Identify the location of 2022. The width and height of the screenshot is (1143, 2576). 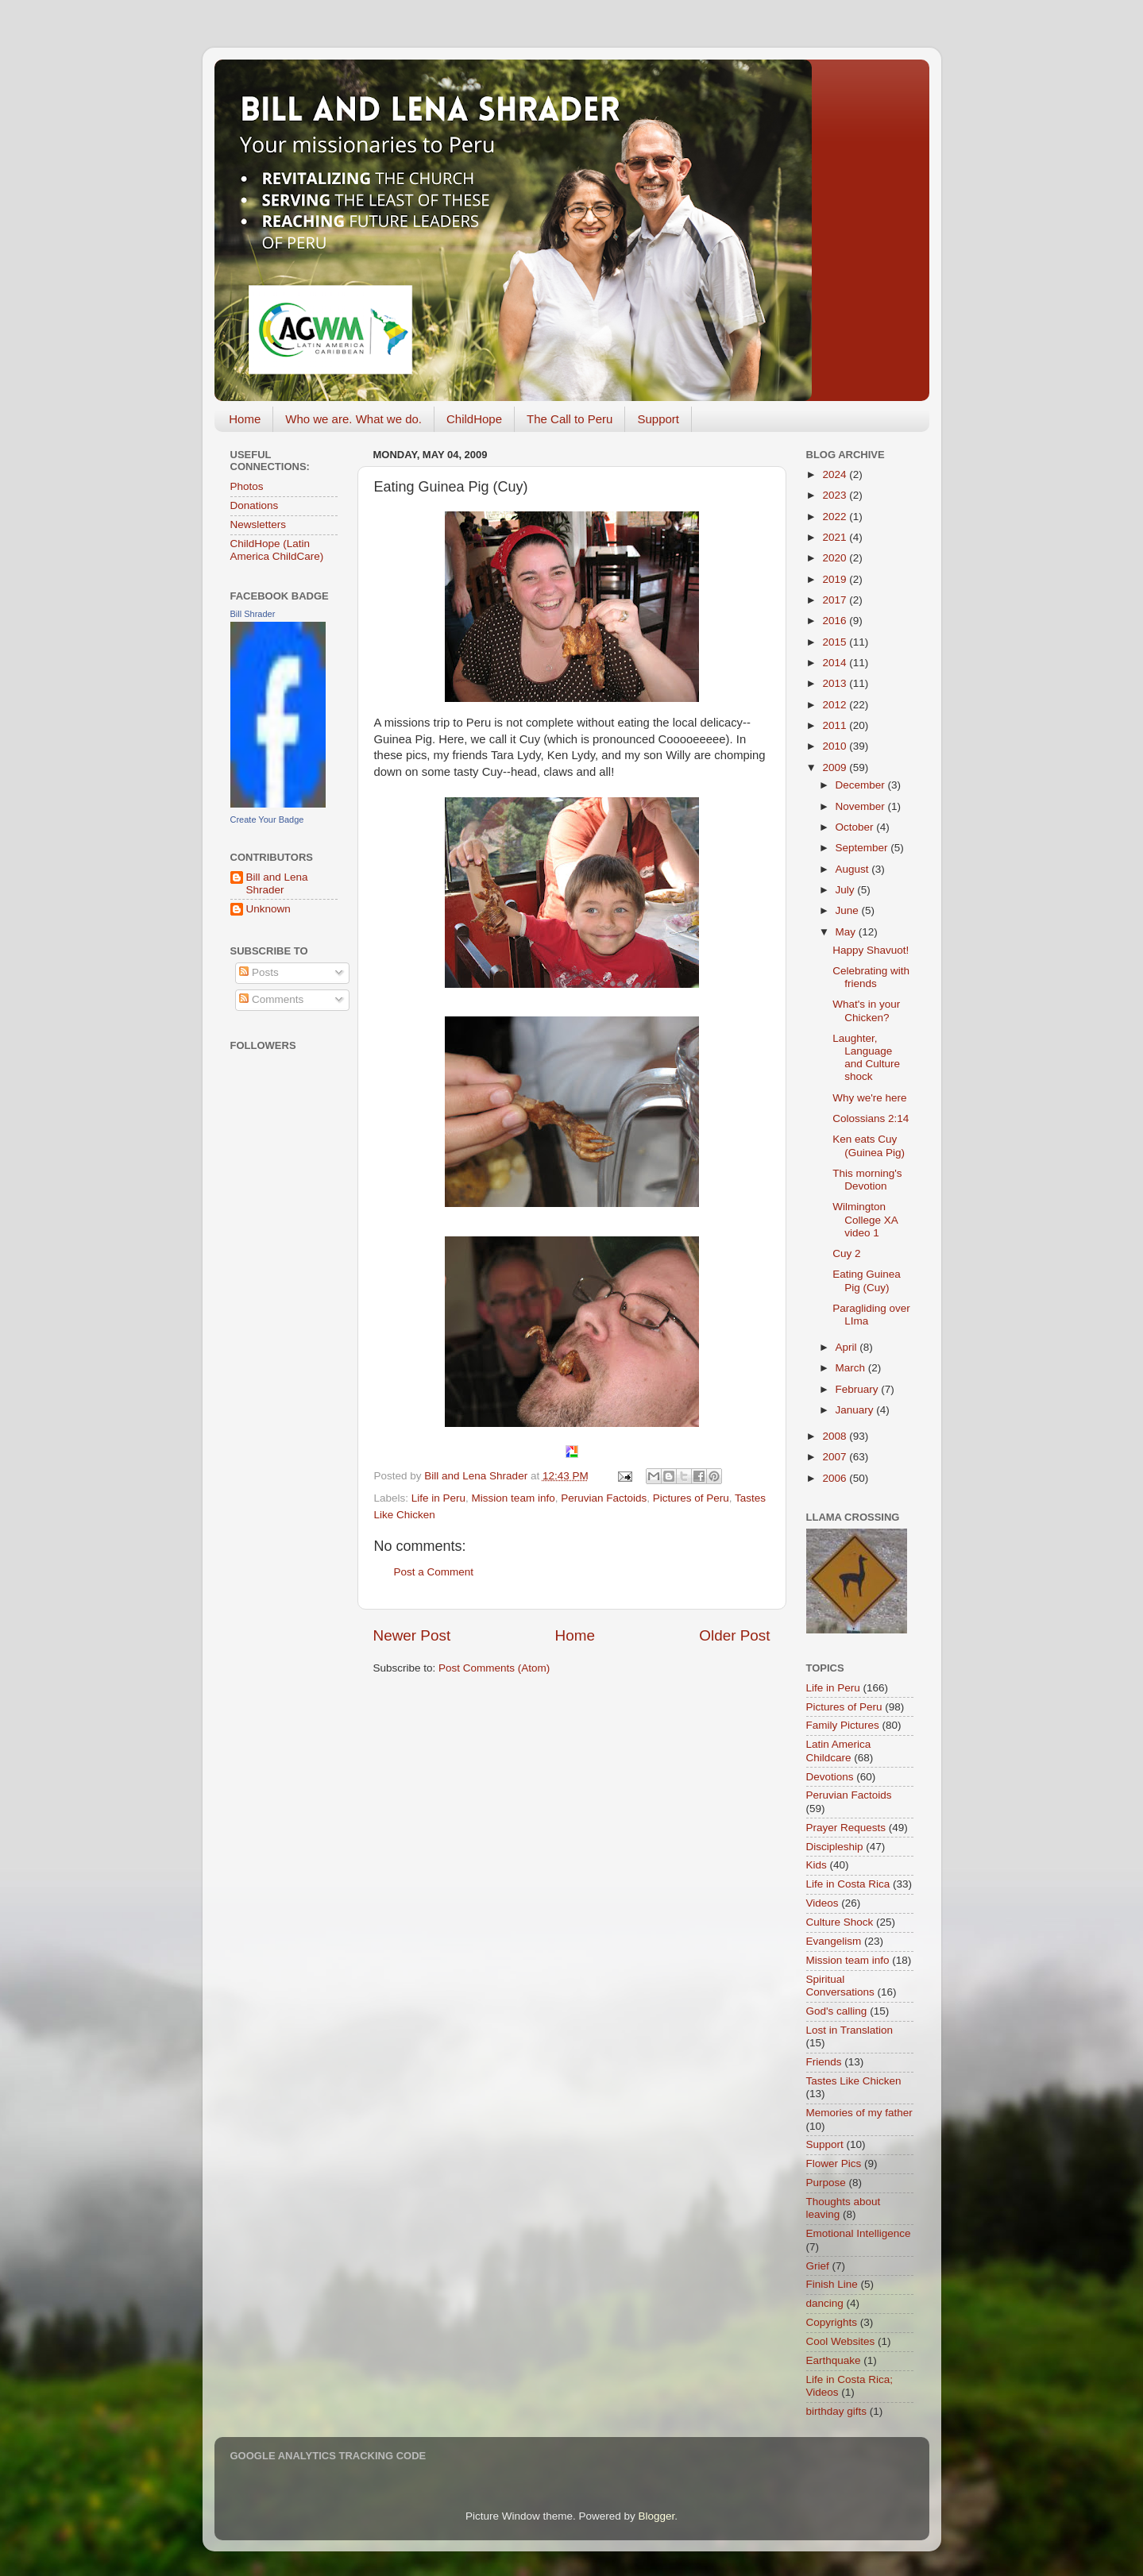
(835, 517).